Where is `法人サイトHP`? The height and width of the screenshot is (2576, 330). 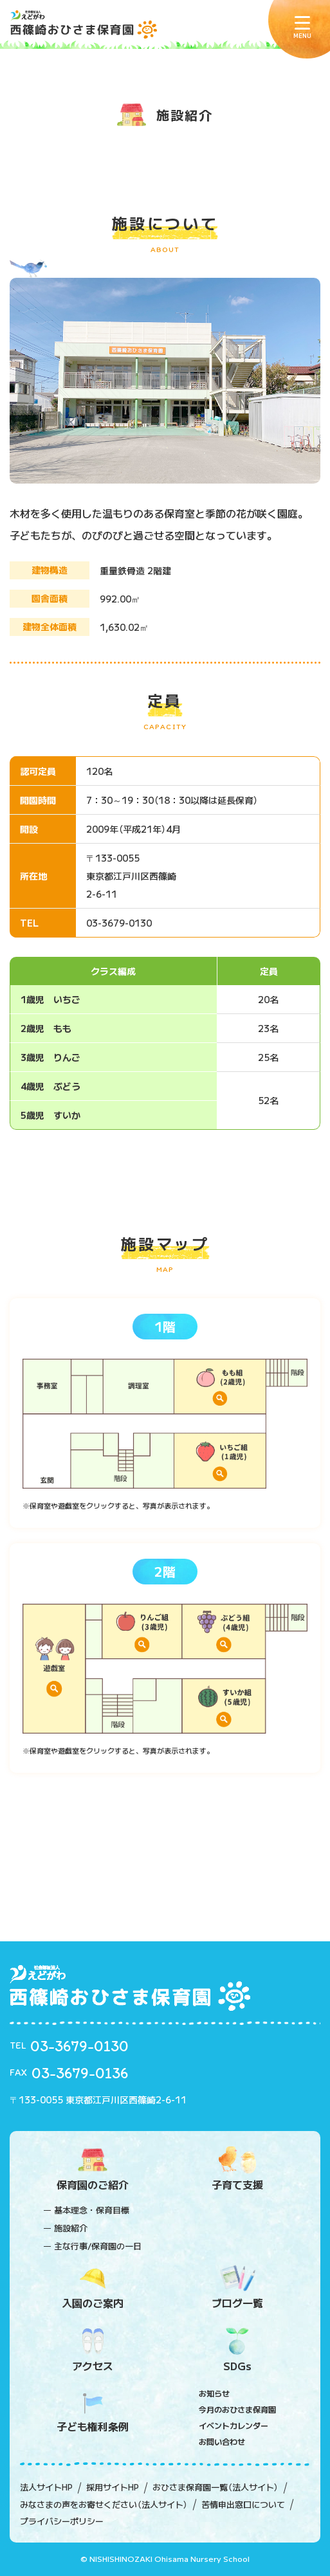
法人サイトHP is located at coordinates (46, 2487).